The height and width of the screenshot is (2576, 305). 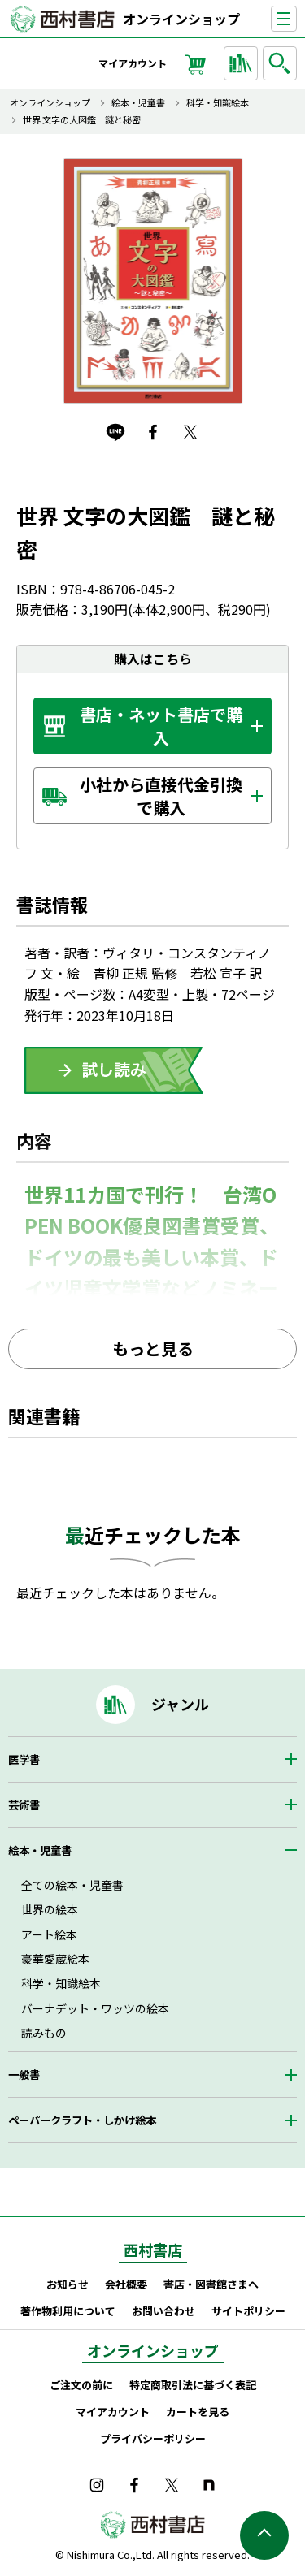 What do you see at coordinates (44, 2033) in the screenshot?
I see `読みもの` at bounding box center [44, 2033].